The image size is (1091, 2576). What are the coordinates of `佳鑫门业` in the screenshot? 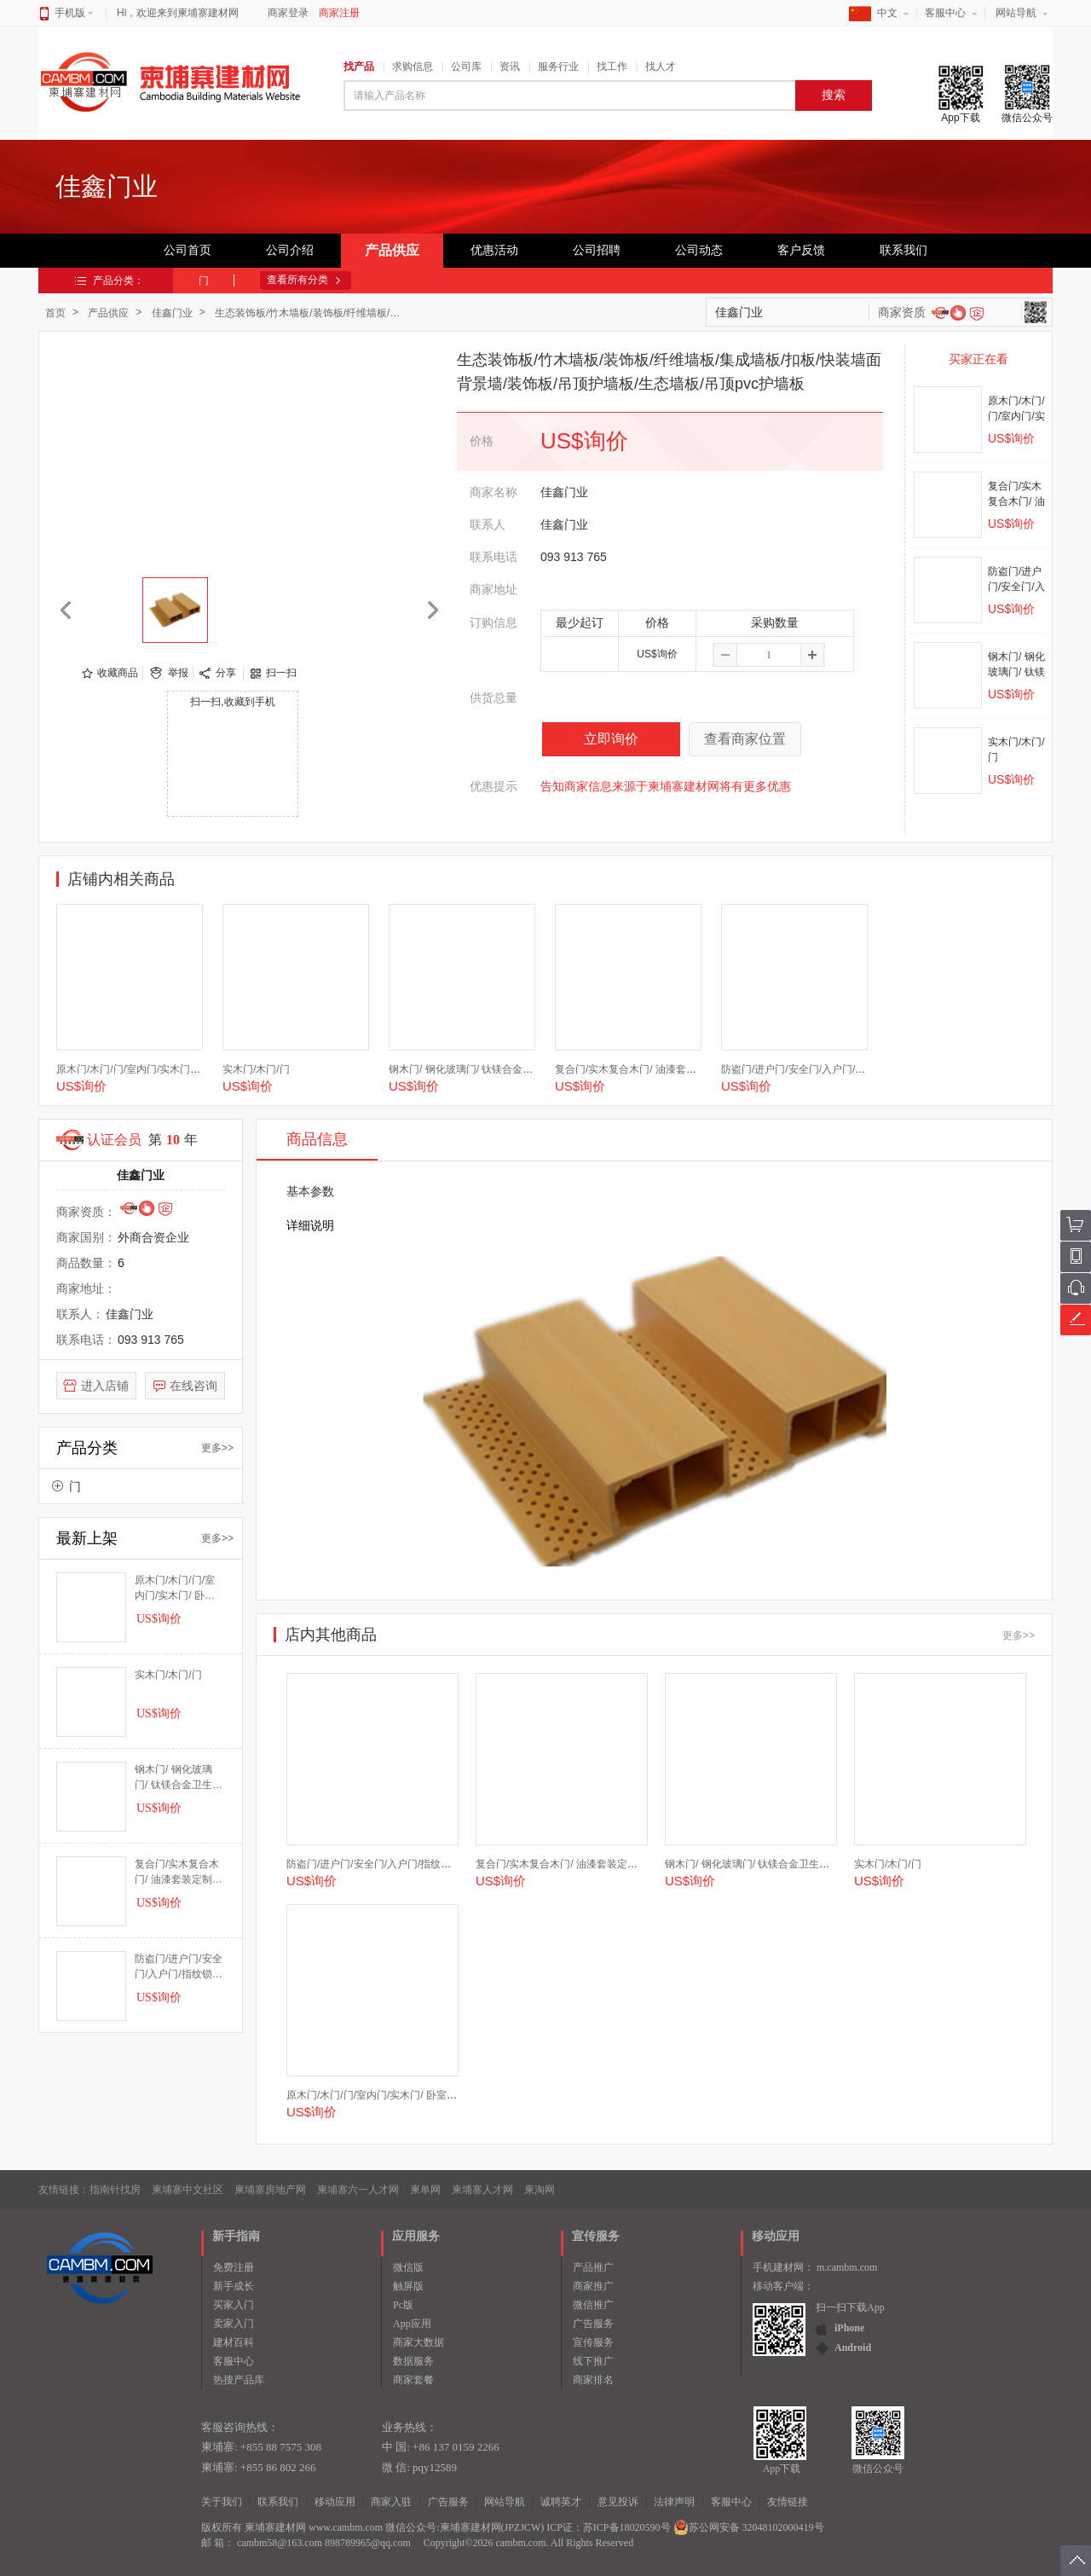 It's located at (172, 313).